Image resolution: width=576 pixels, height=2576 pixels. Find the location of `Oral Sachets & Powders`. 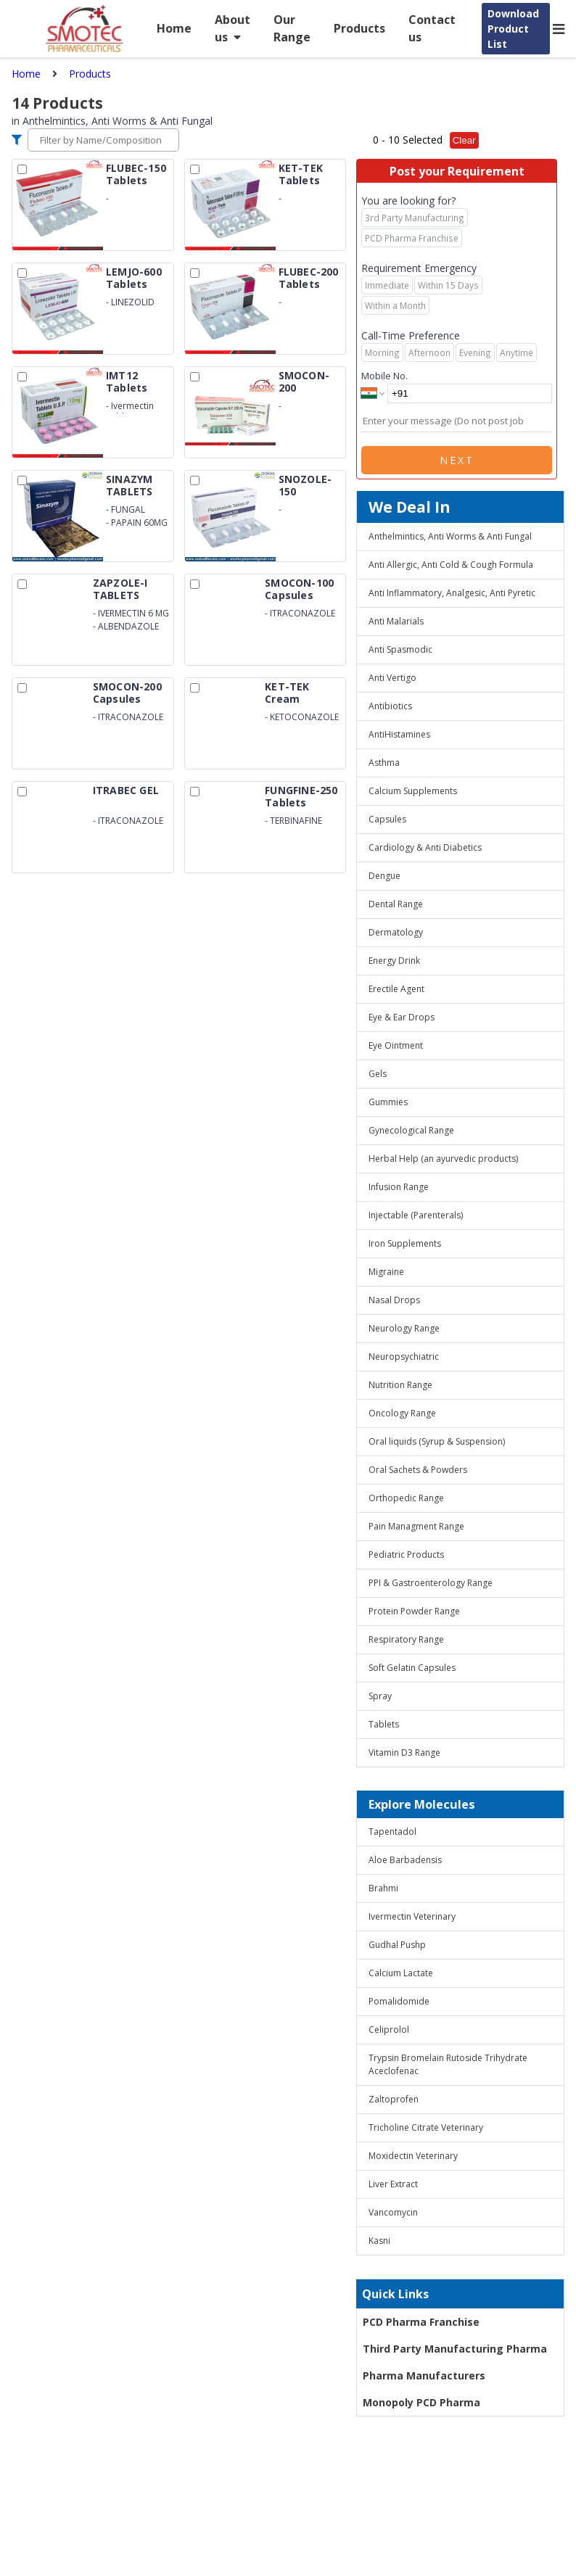

Oral Sachets & Powders is located at coordinates (418, 1470).